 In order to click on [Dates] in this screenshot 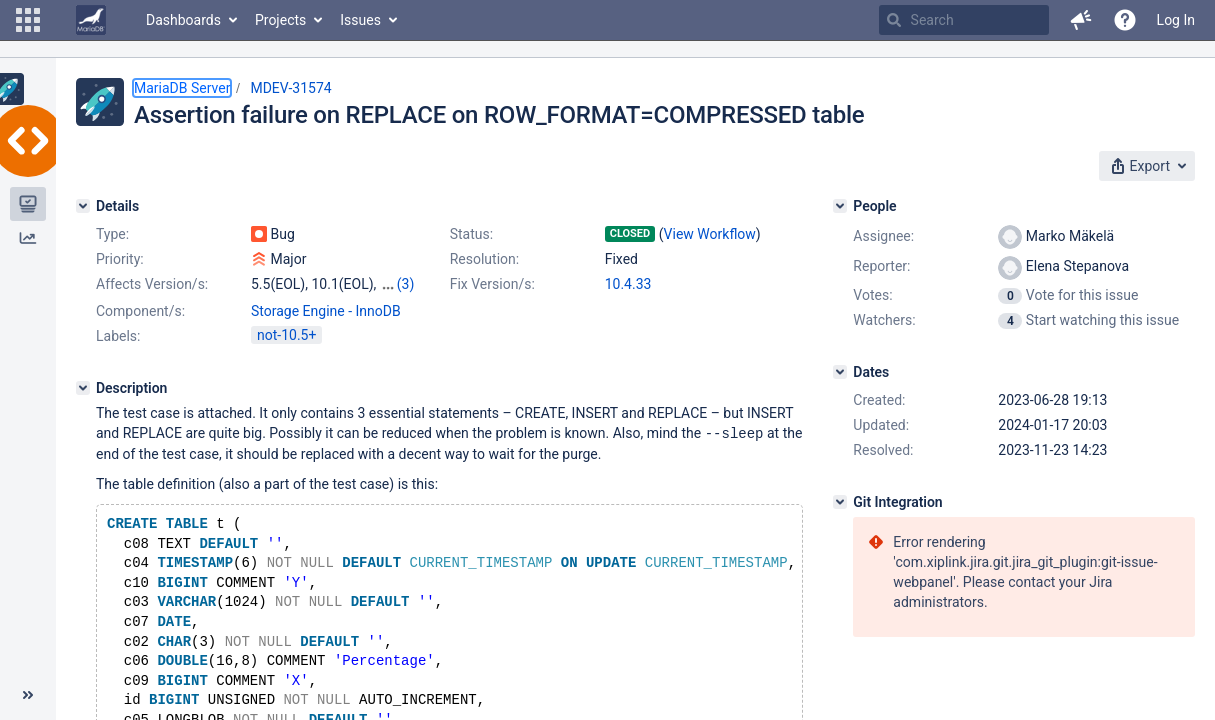, I will do `click(840, 372)`.